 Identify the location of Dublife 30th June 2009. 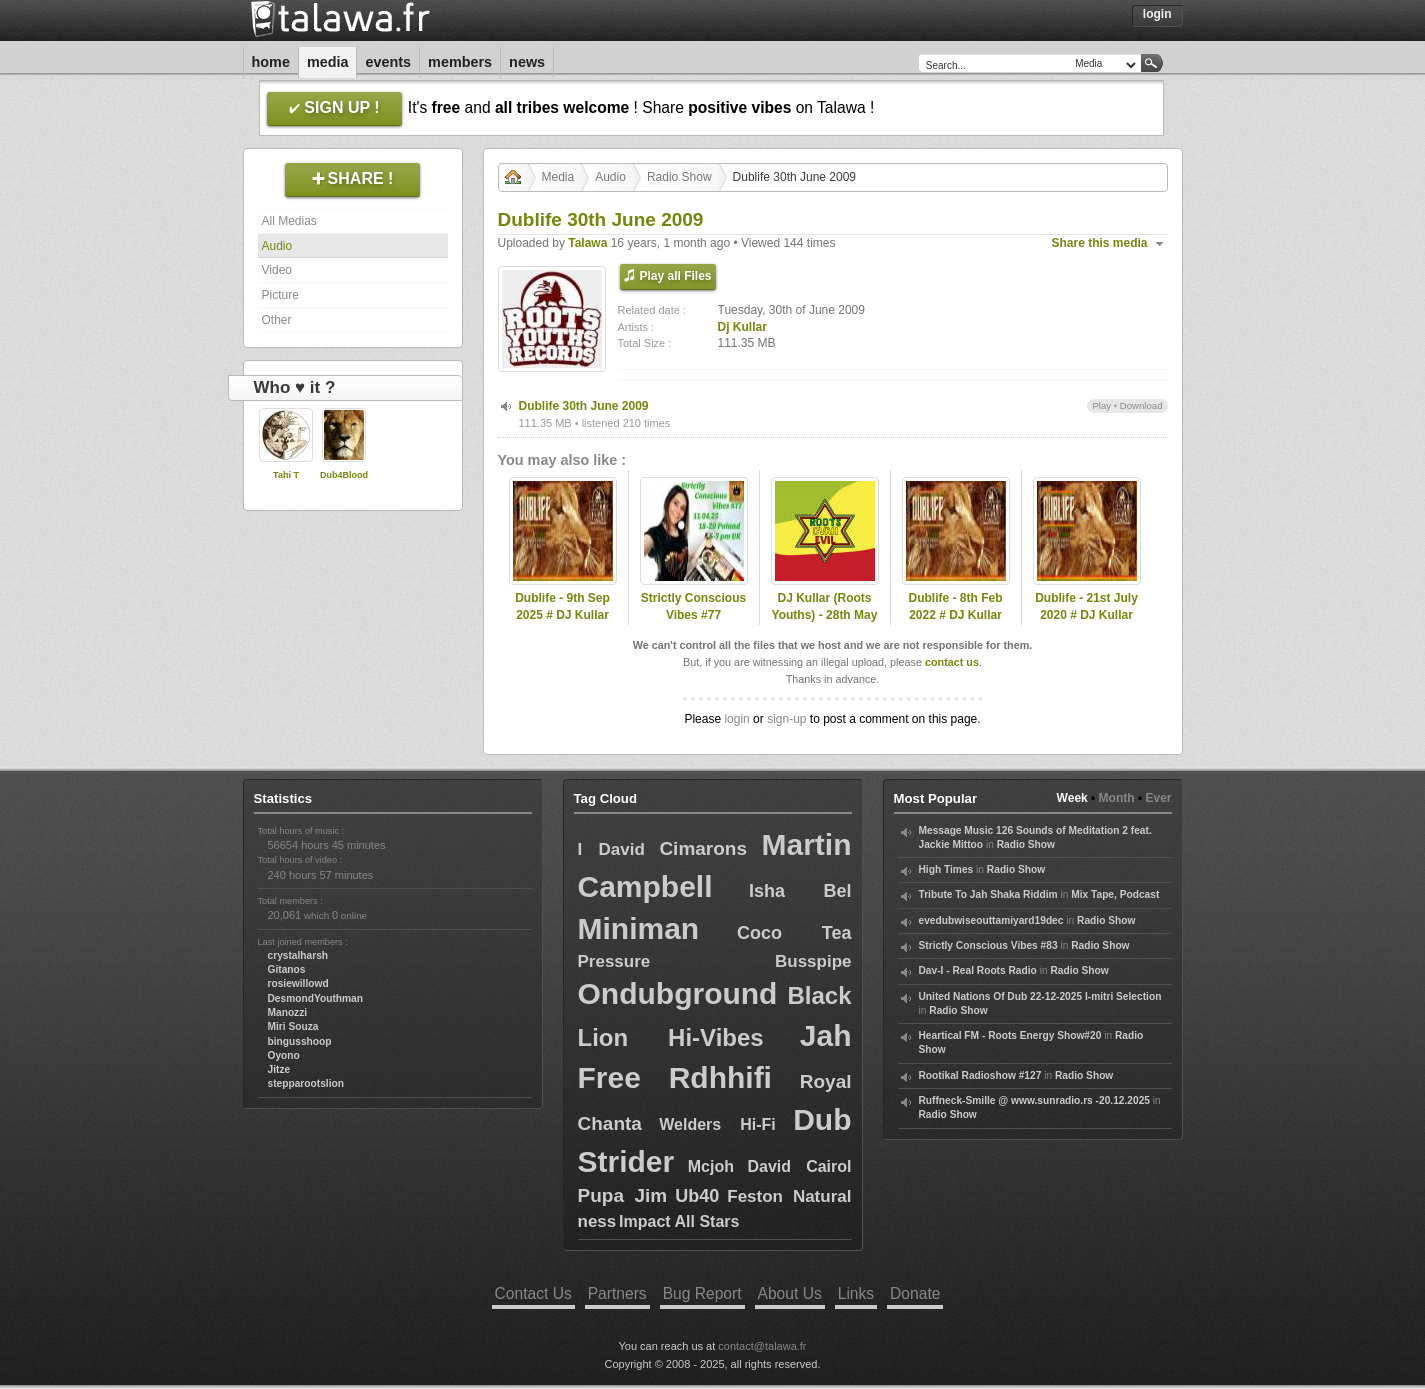
(584, 406).